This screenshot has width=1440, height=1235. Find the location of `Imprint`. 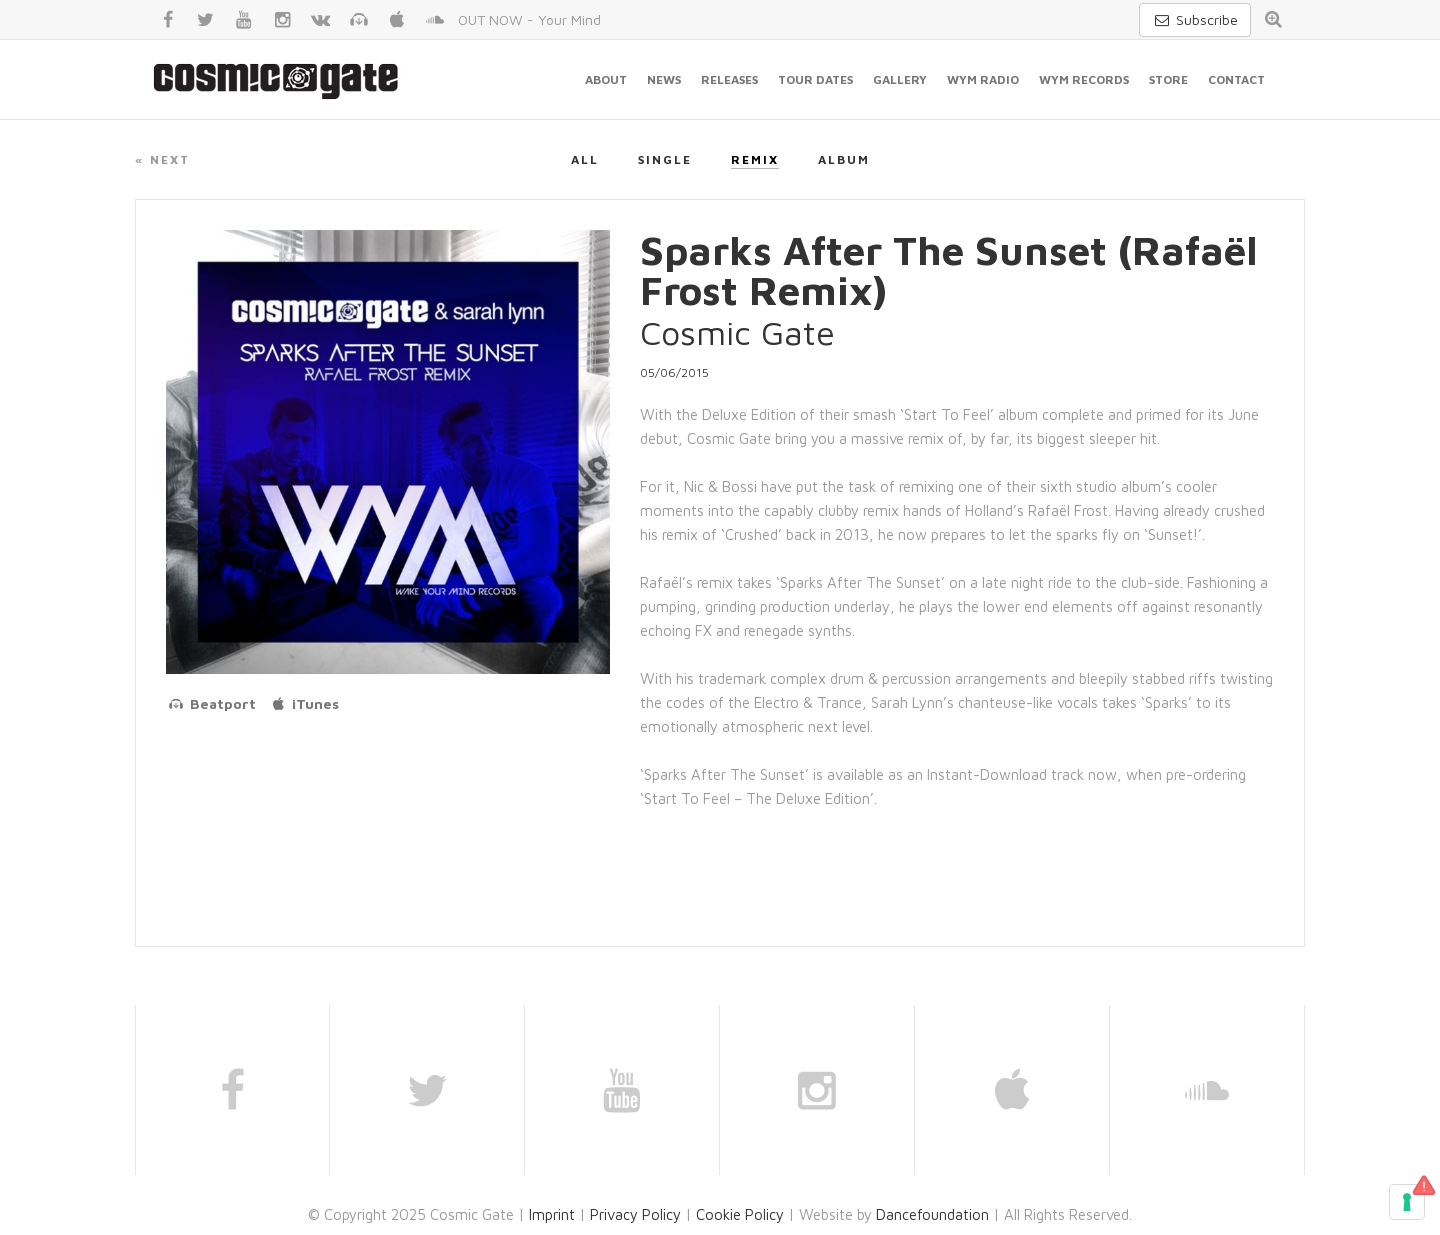

Imprint is located at coordinates (552, 1214).